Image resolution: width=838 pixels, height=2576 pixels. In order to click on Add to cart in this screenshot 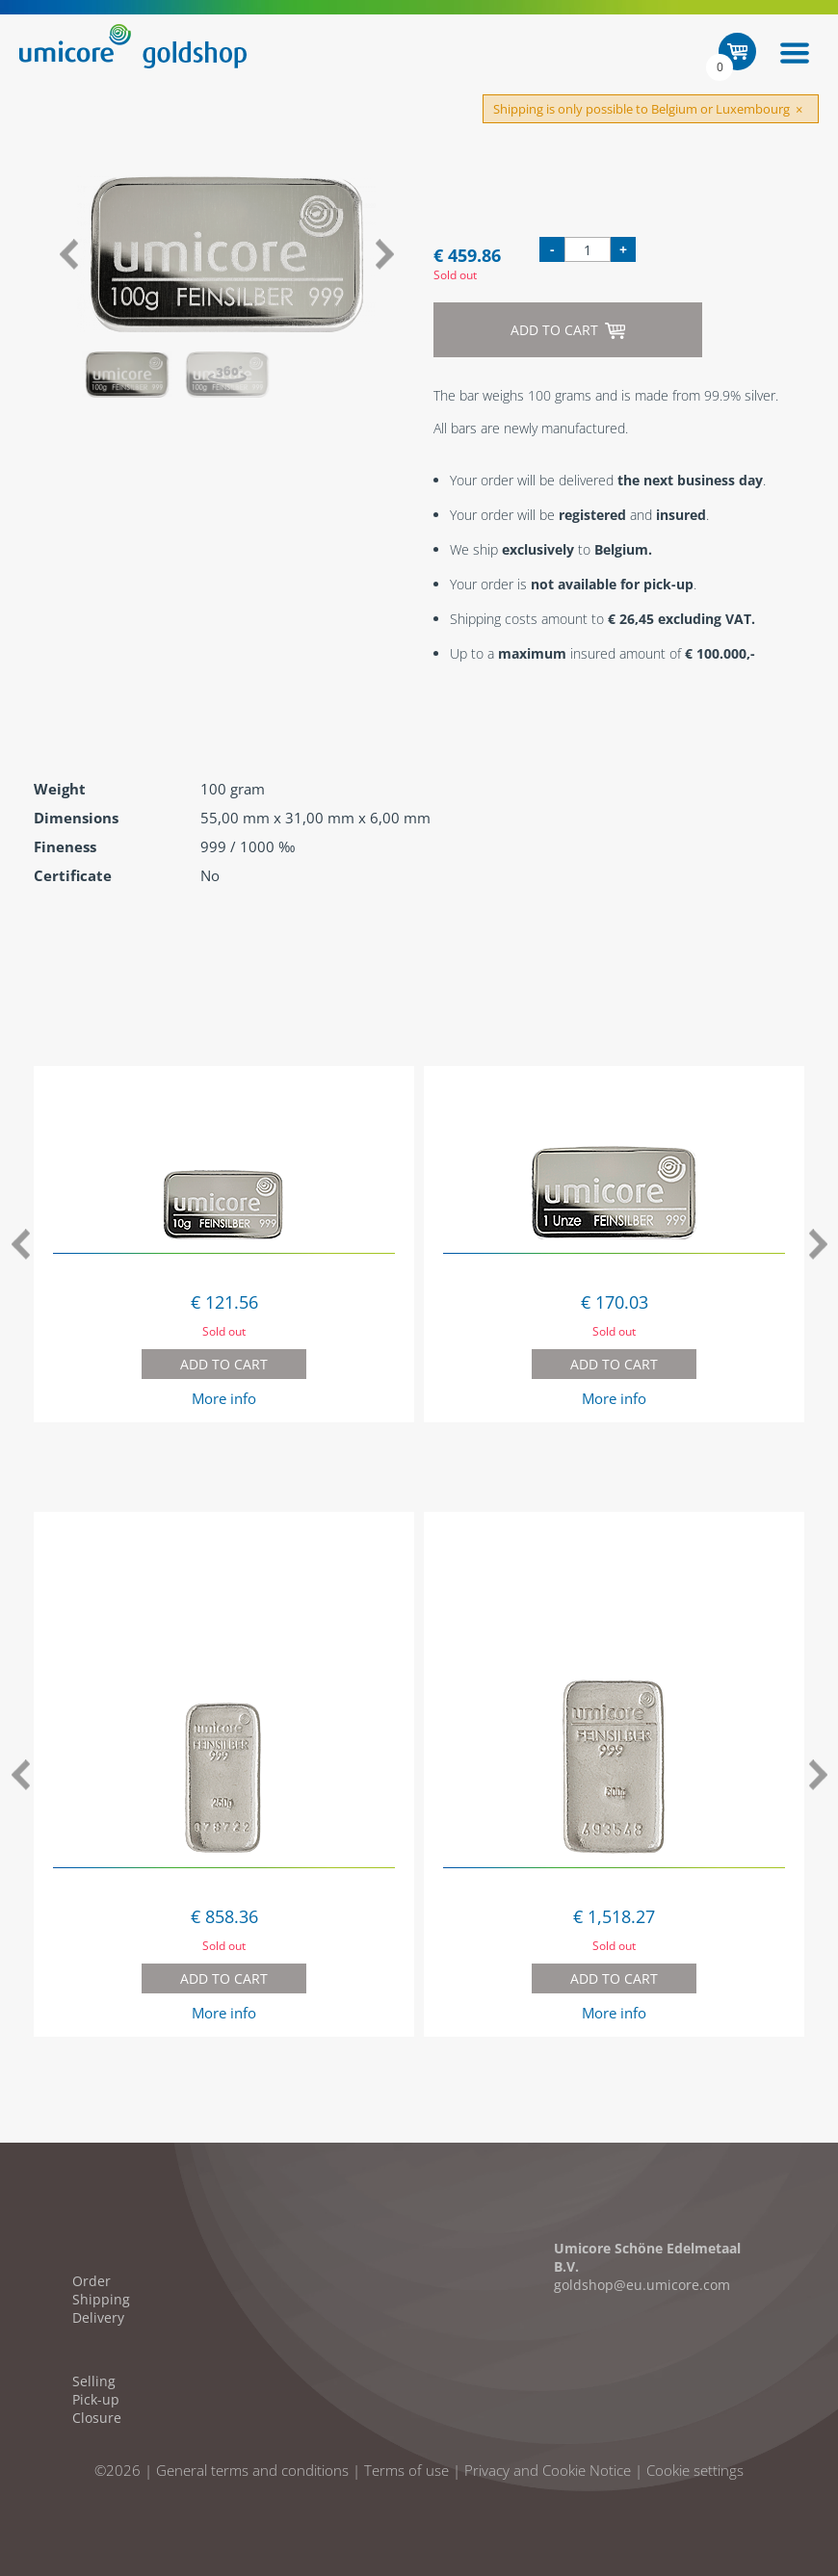, I will do `click(568, 330)`.